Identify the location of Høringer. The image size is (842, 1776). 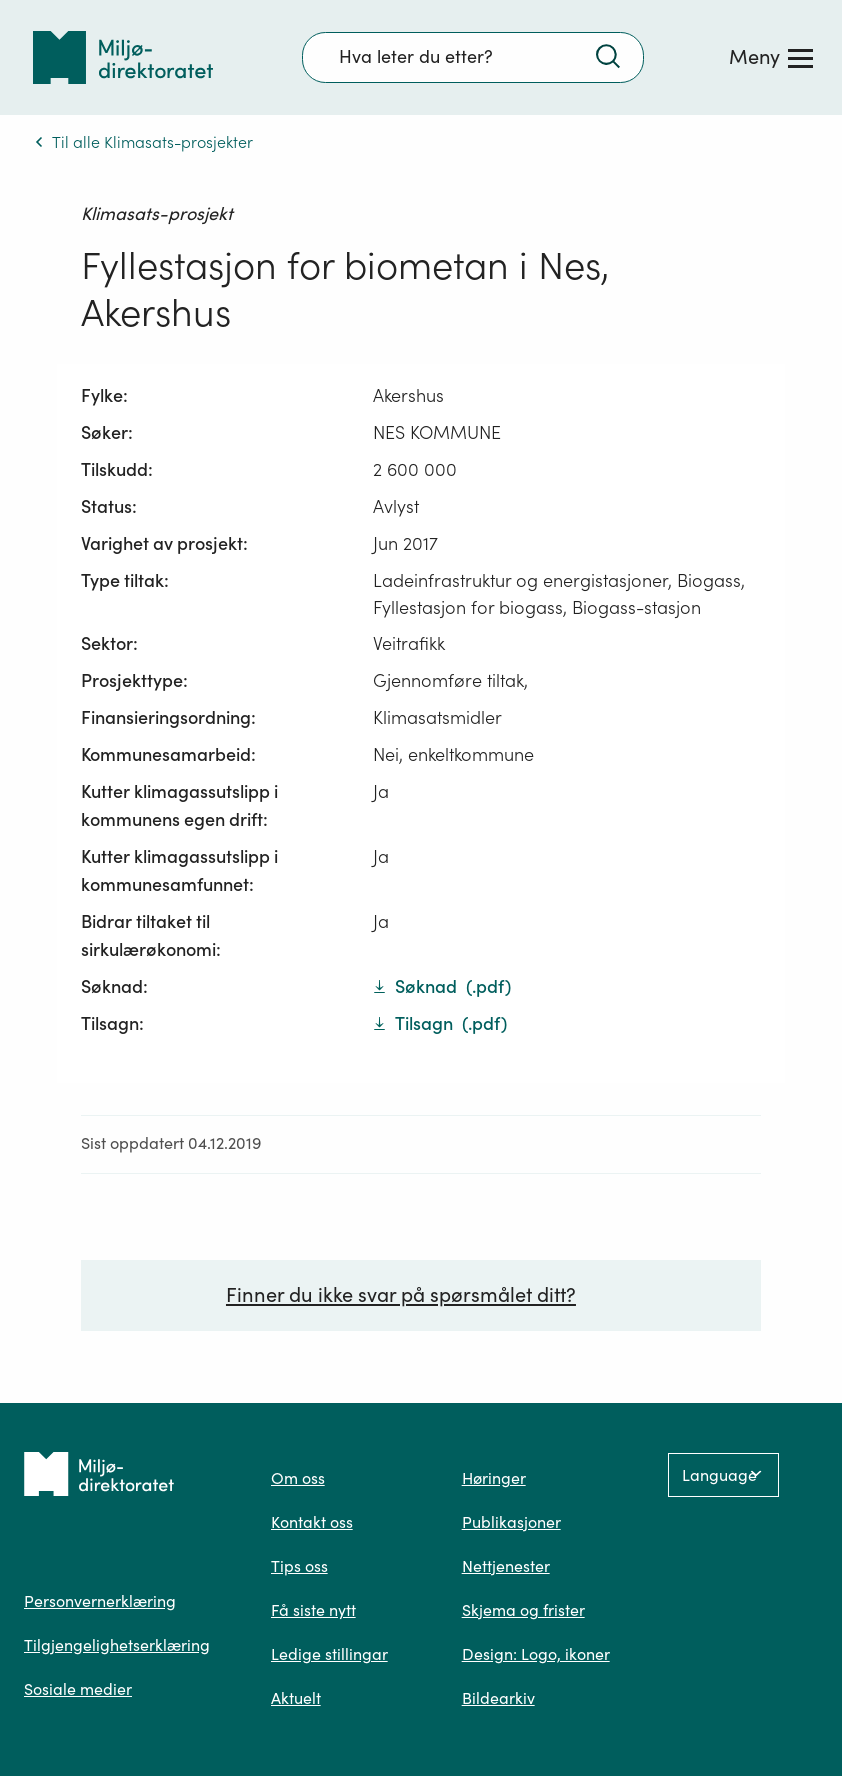
(494, 1478).